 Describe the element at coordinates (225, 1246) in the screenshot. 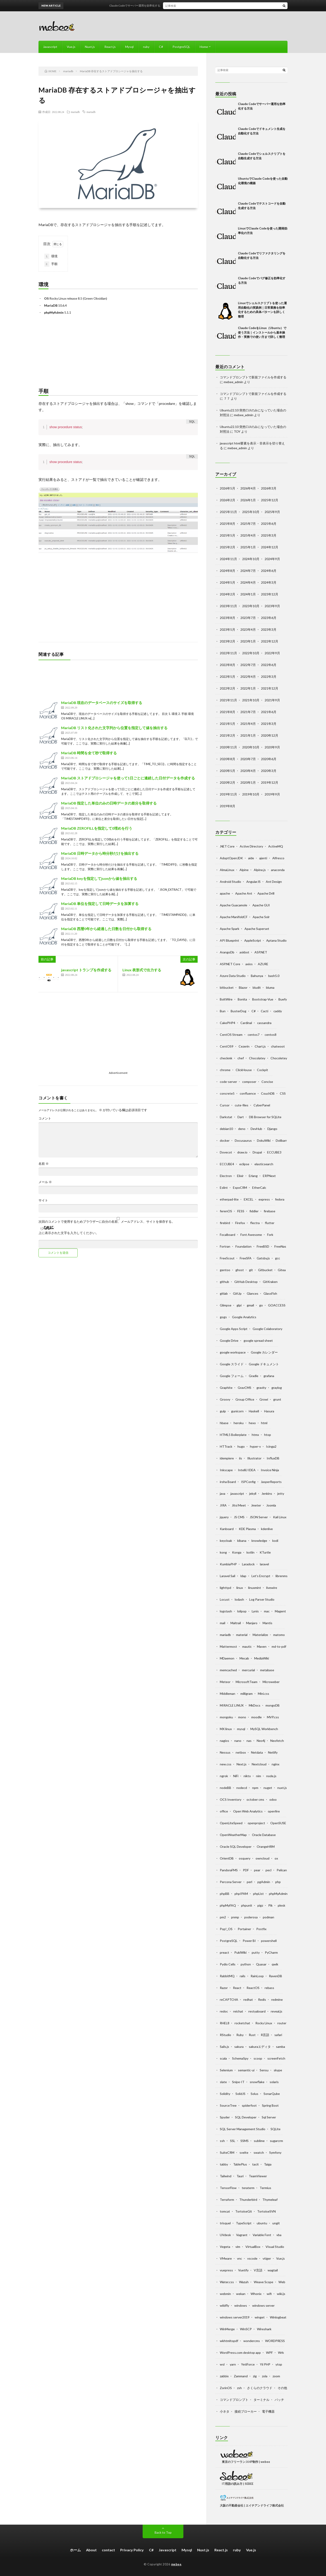

I see `Fortran` at that location.